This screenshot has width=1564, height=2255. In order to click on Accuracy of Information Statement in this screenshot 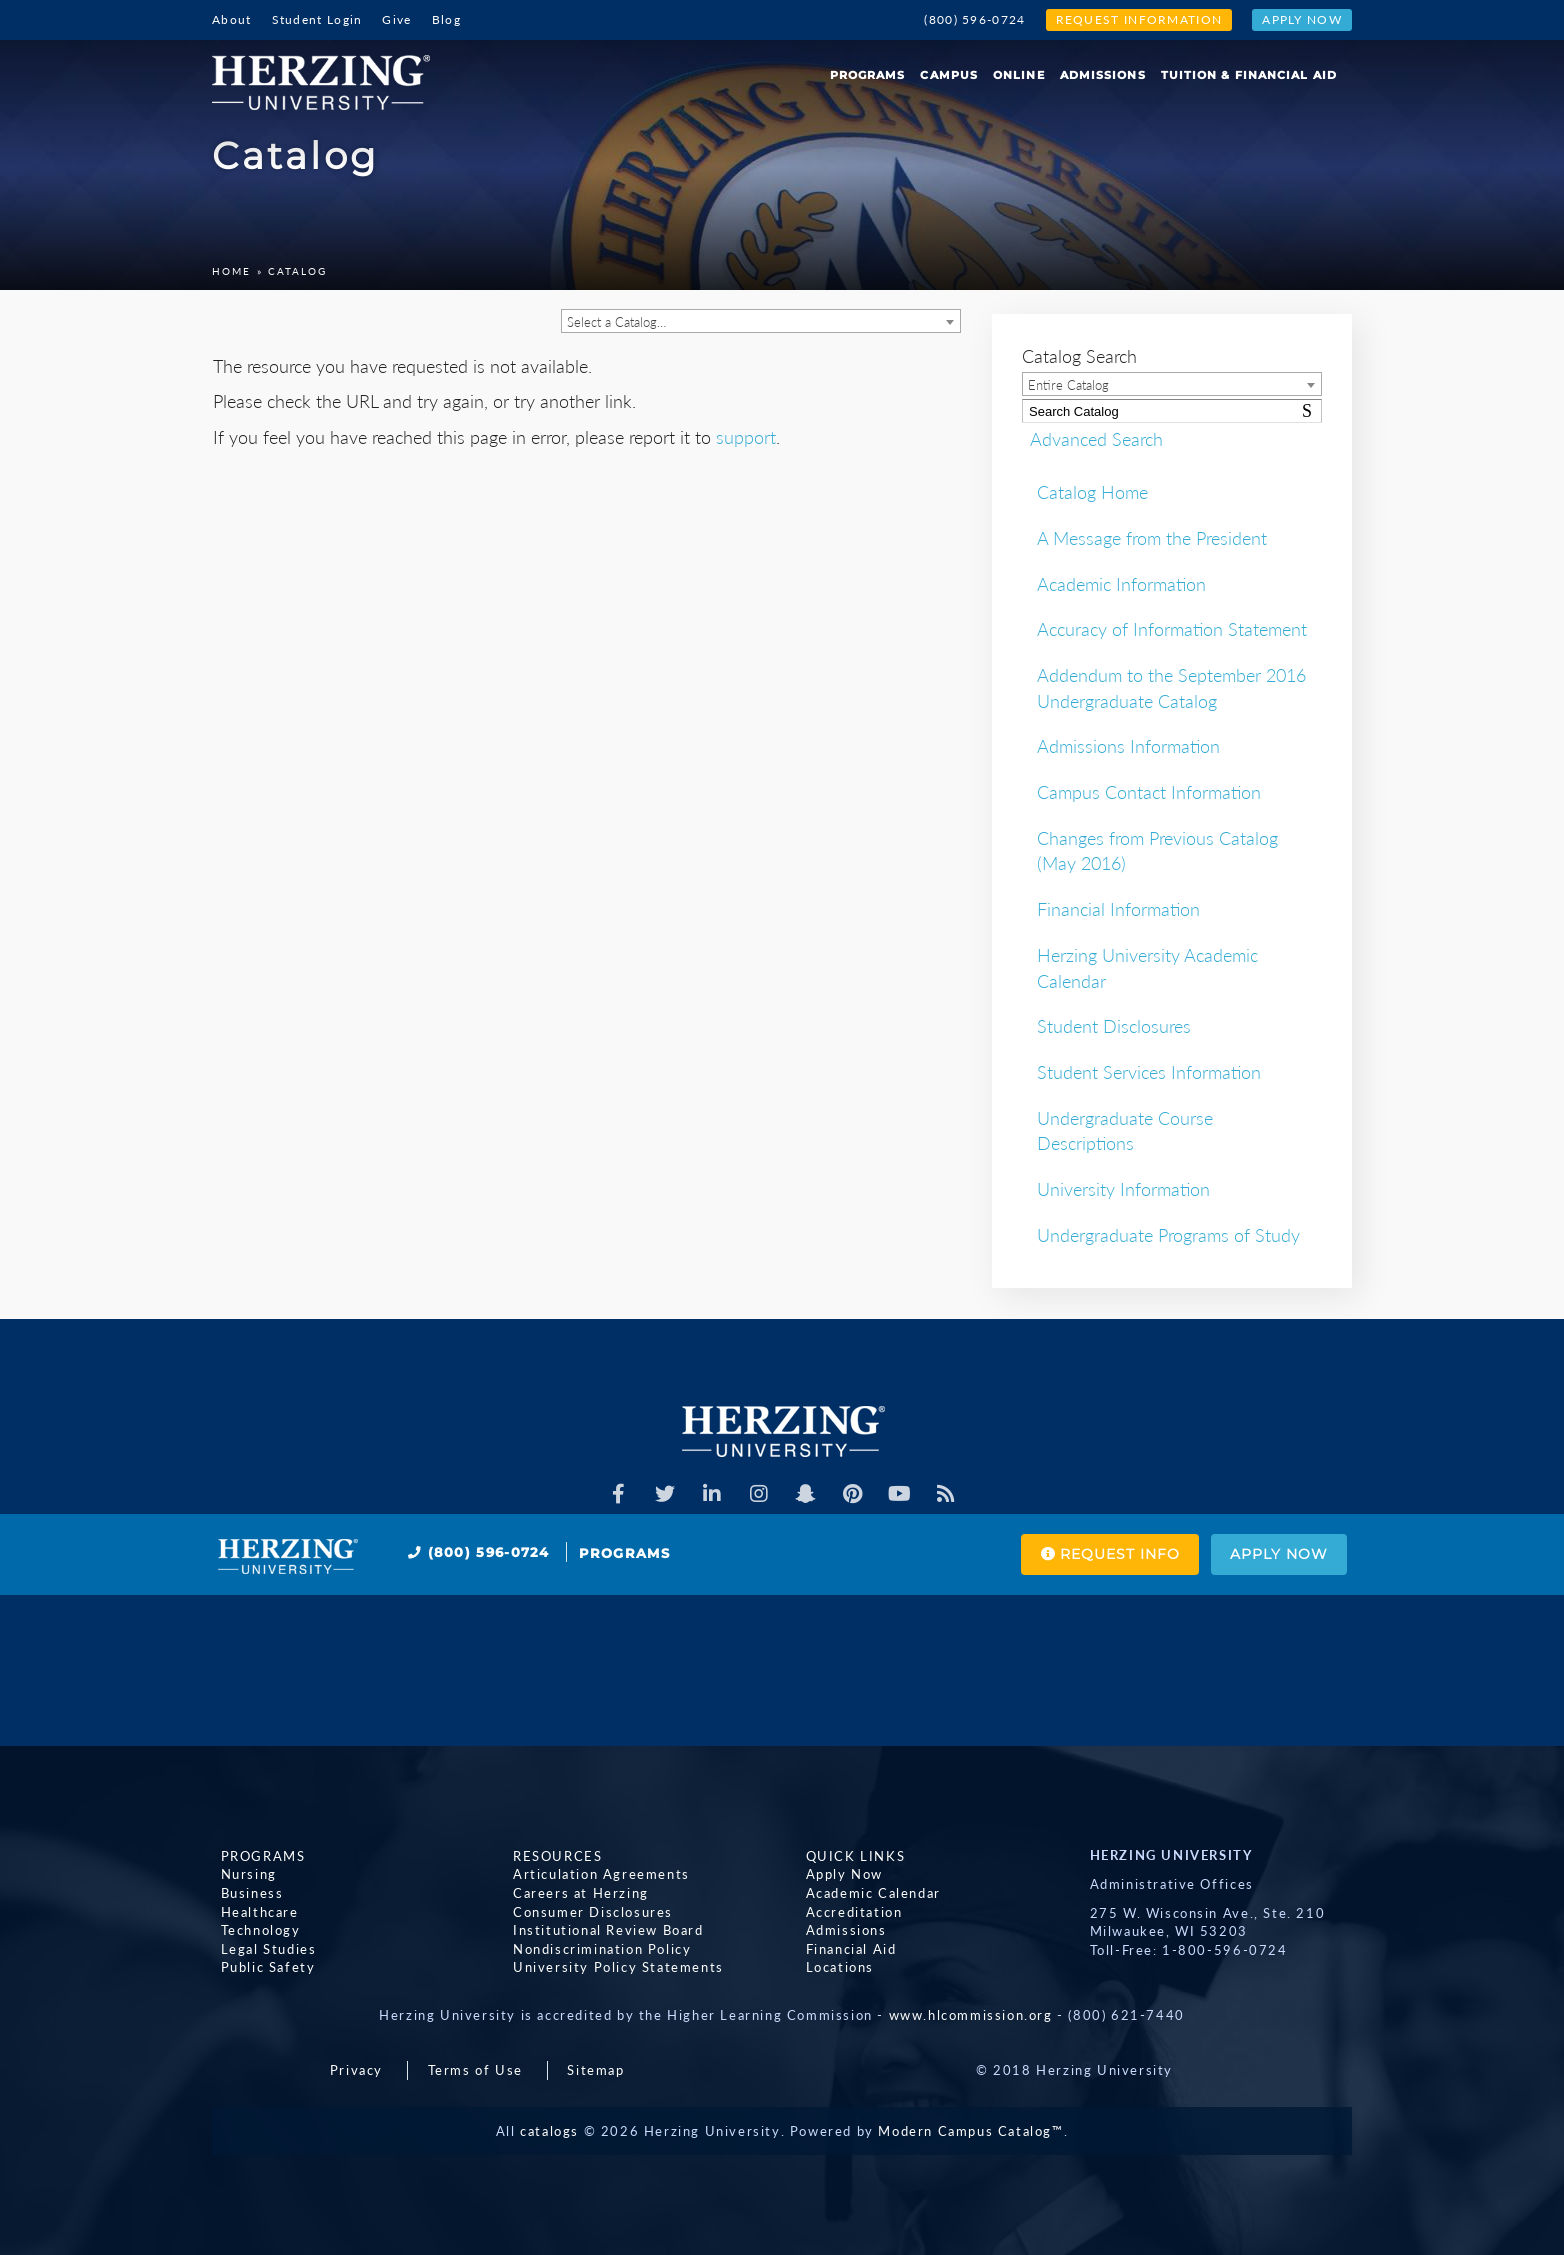, I will do `click(1172, 629)`.